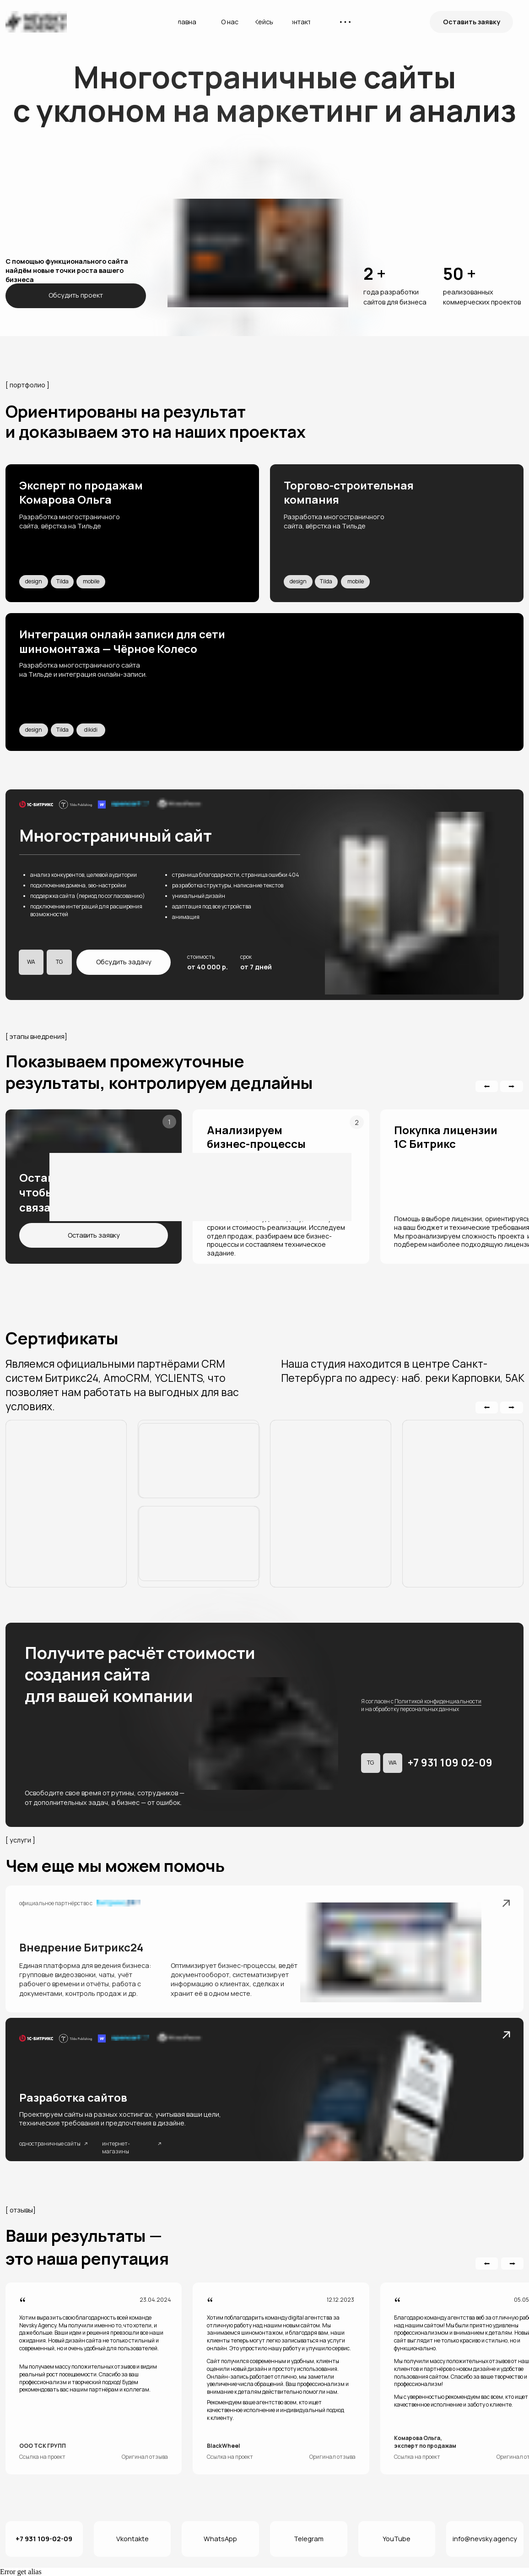 The width and height of the screenshot is (529, 2576). I want to click on Эксперт по продажам Комарова Ольга, so click(81, 492).